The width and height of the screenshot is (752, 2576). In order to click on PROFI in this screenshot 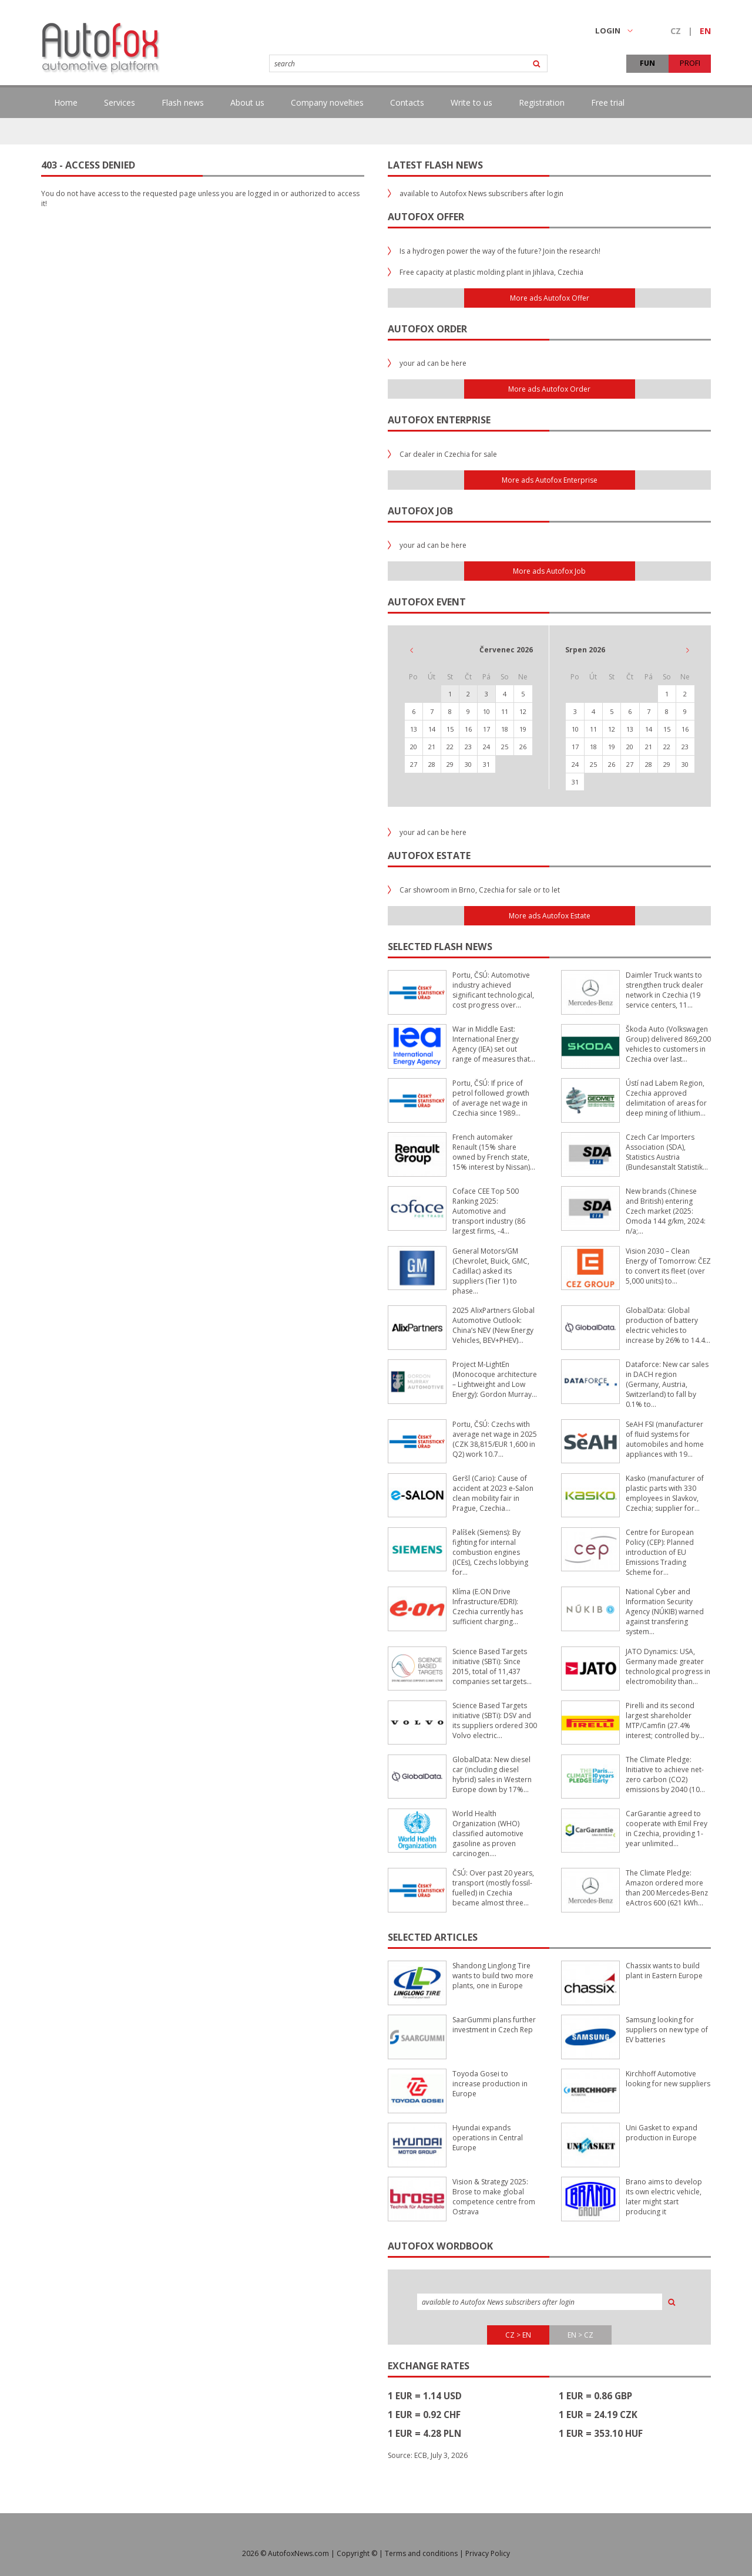, I will do `click(690, 63)`.